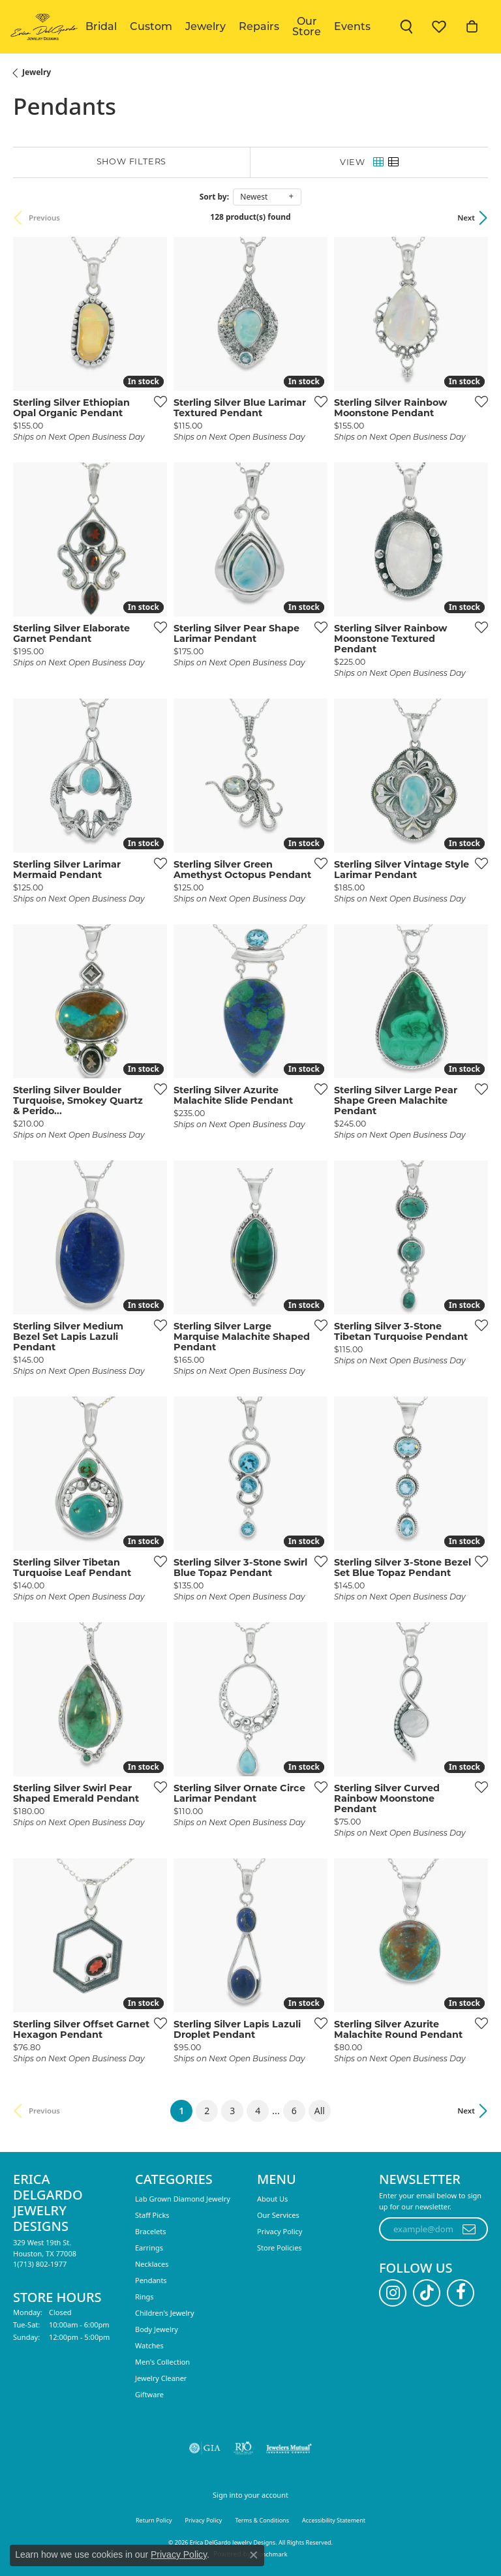 Image resolution: width=501 pixels, height=2576 pixels. Describe the element at coordinates (151, 2280) in the screenshot. I see `Pendants [menuitem]` at that location.